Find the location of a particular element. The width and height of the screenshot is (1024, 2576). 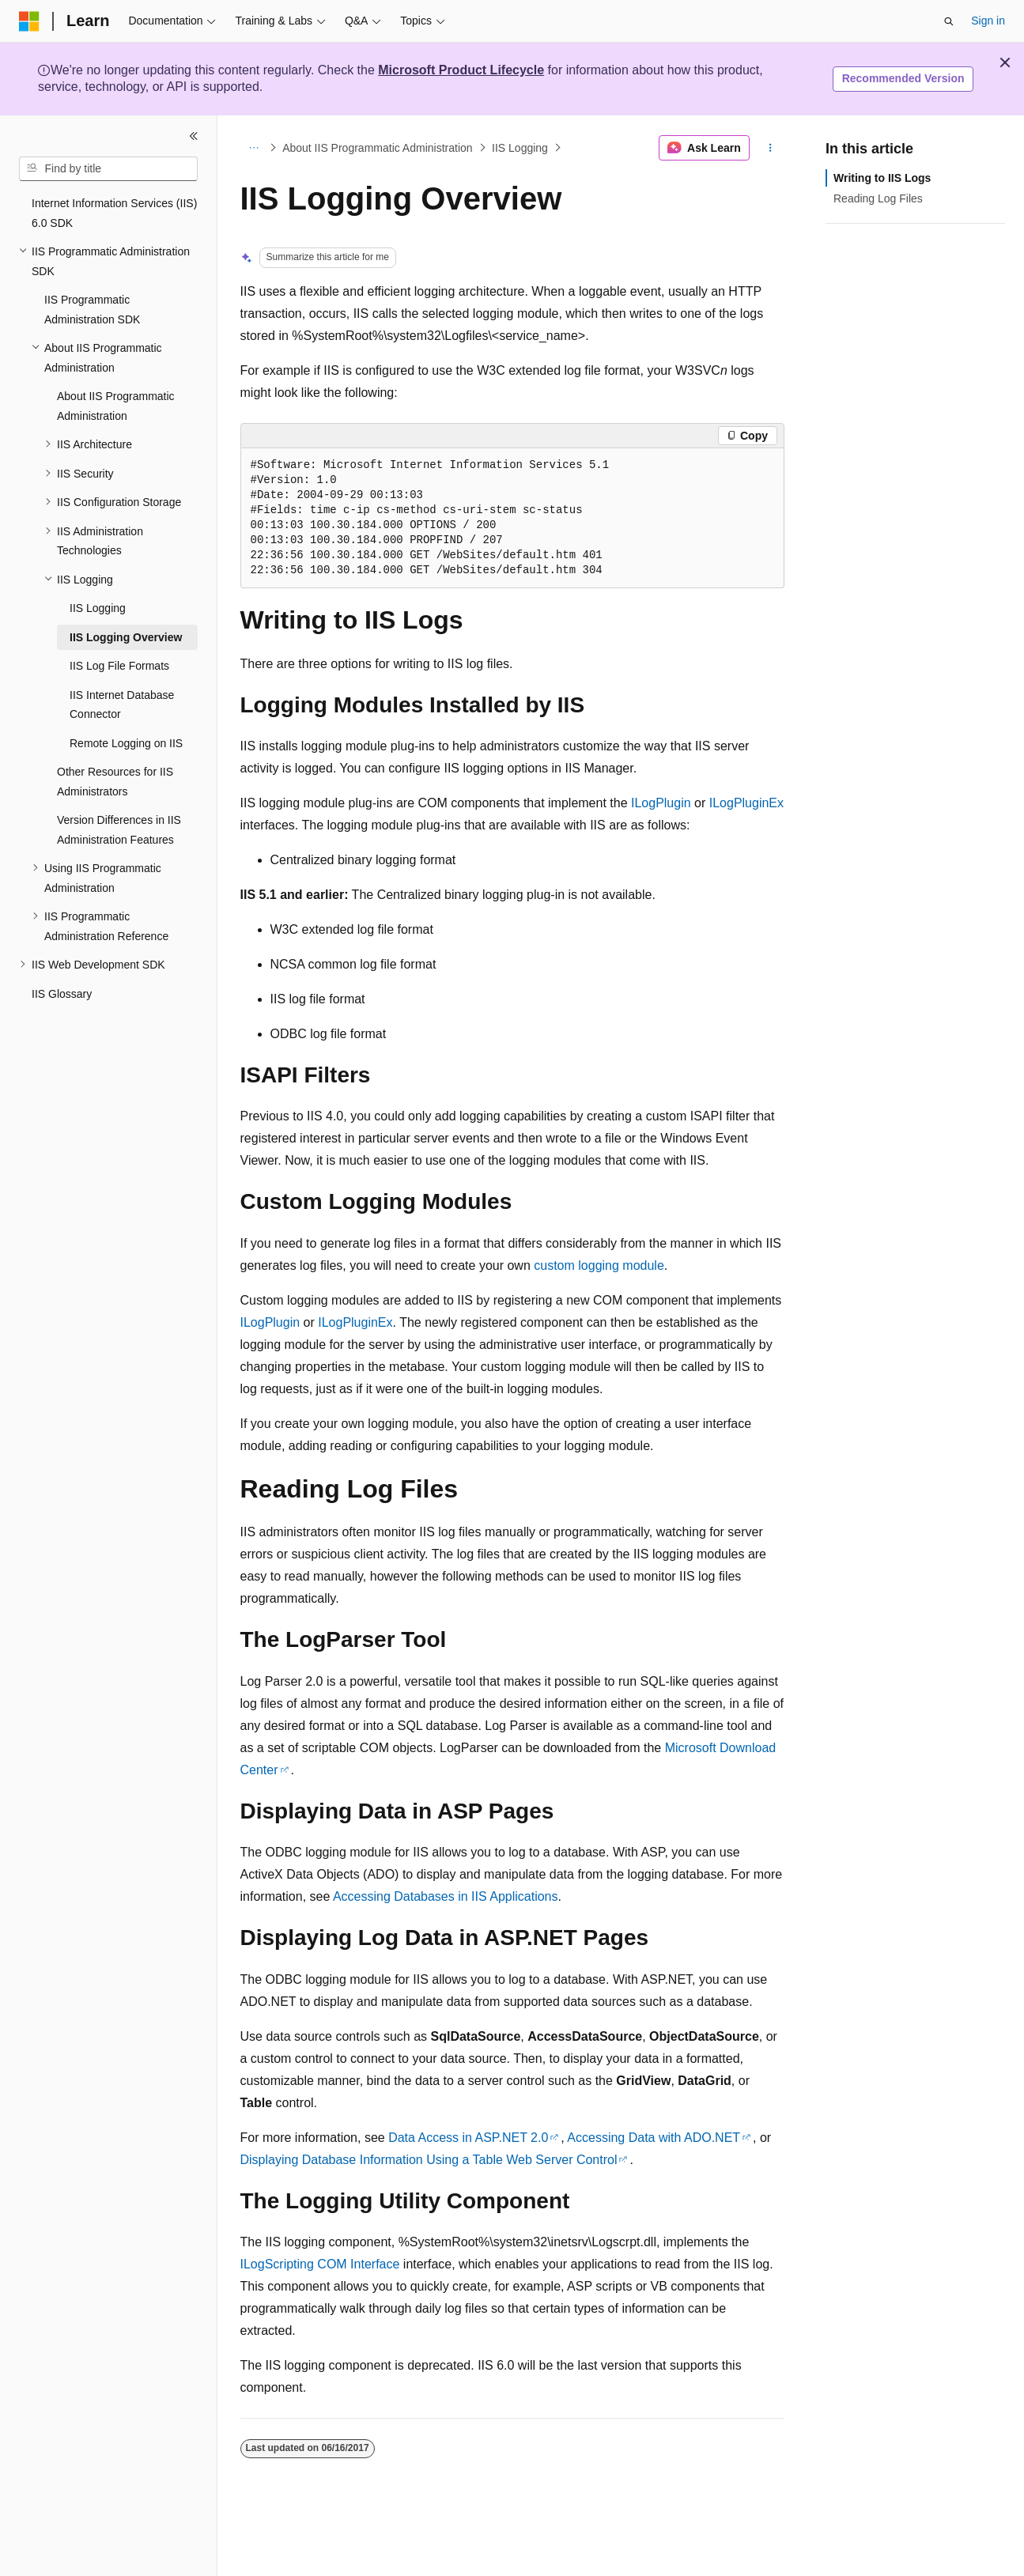

IIS Logging Overview [treeitem] is located at coordinates (126, 637).